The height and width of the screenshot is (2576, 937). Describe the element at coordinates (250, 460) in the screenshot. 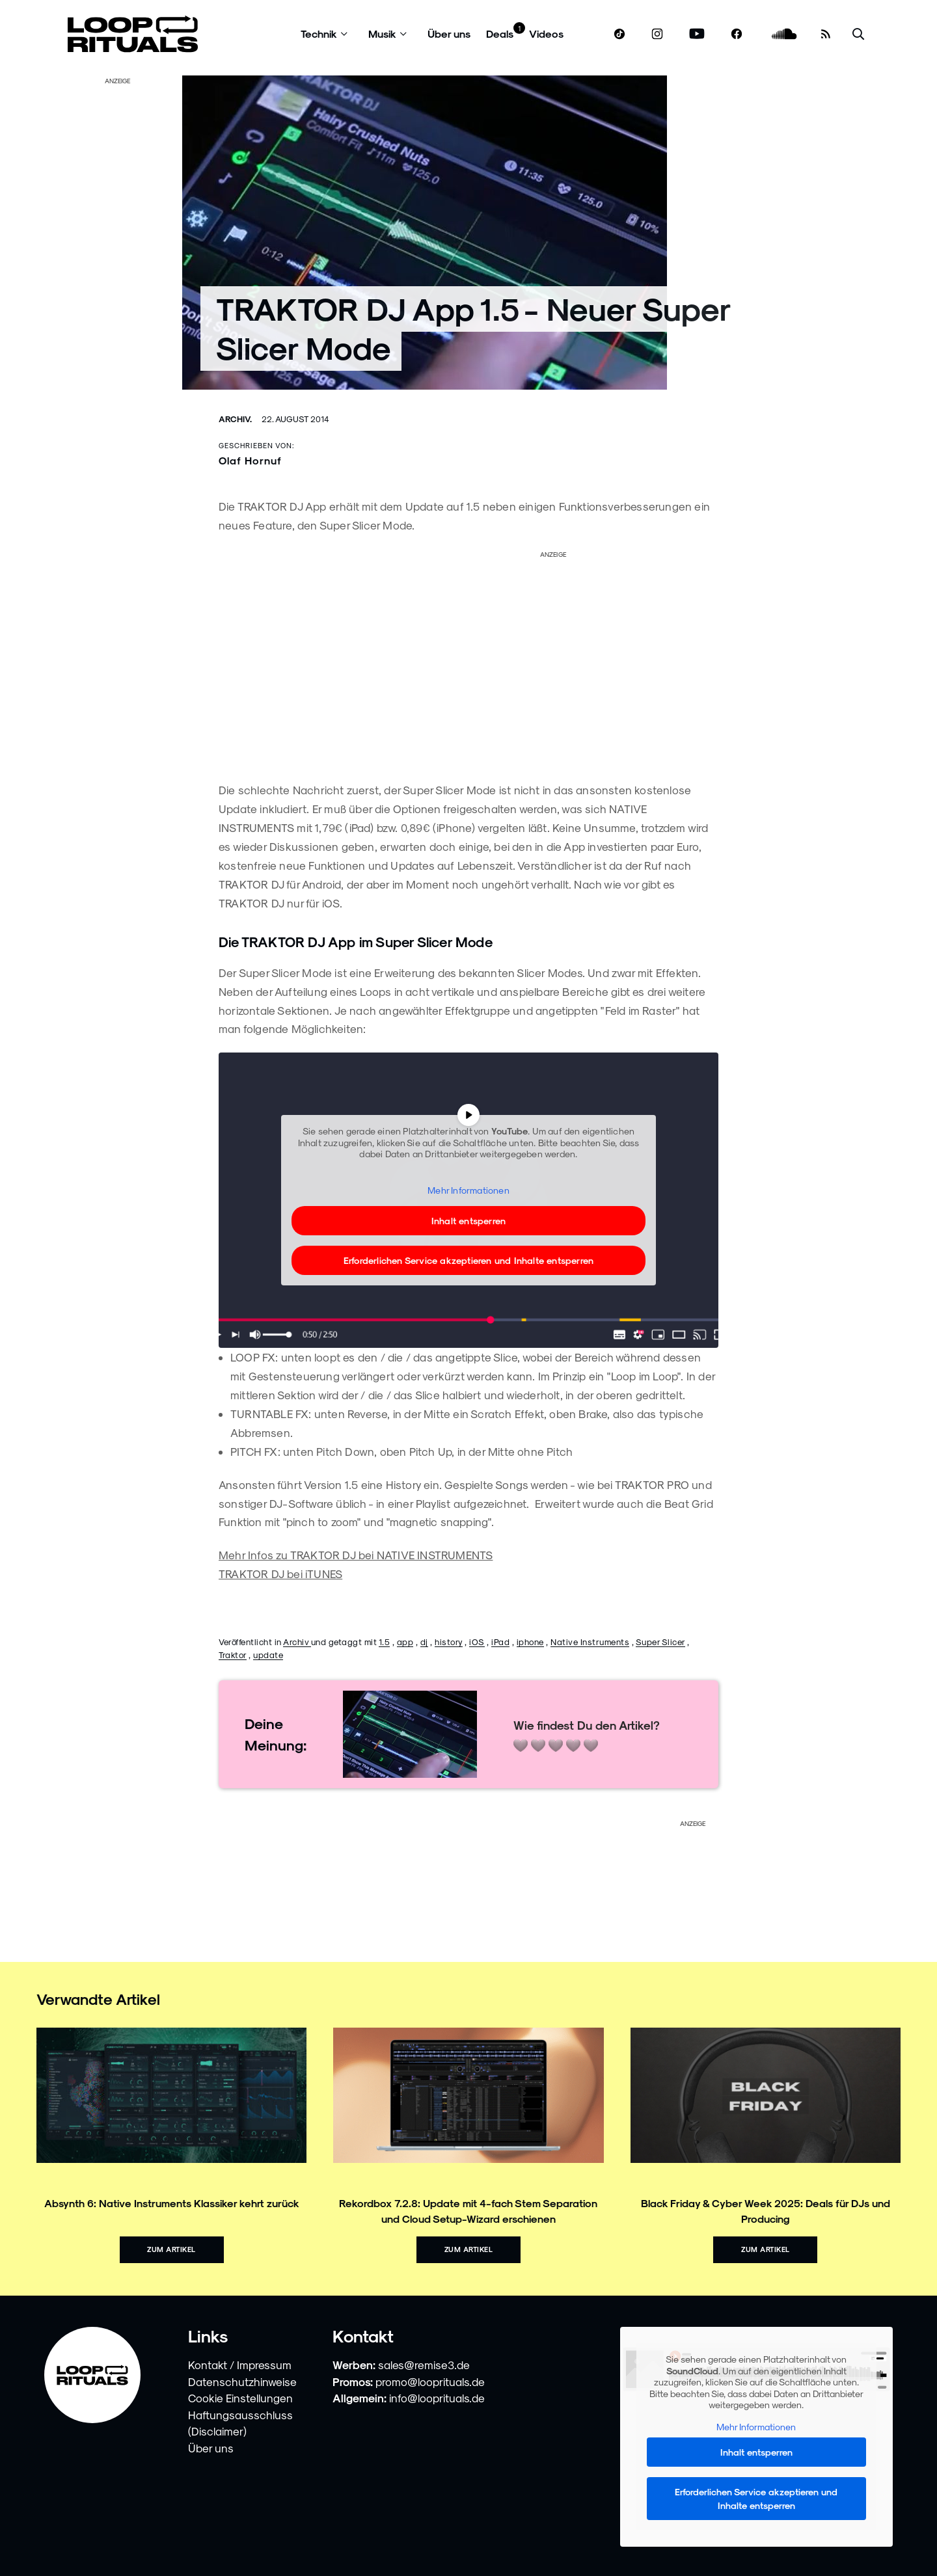

I see `Olaf Hornuf` at that location.